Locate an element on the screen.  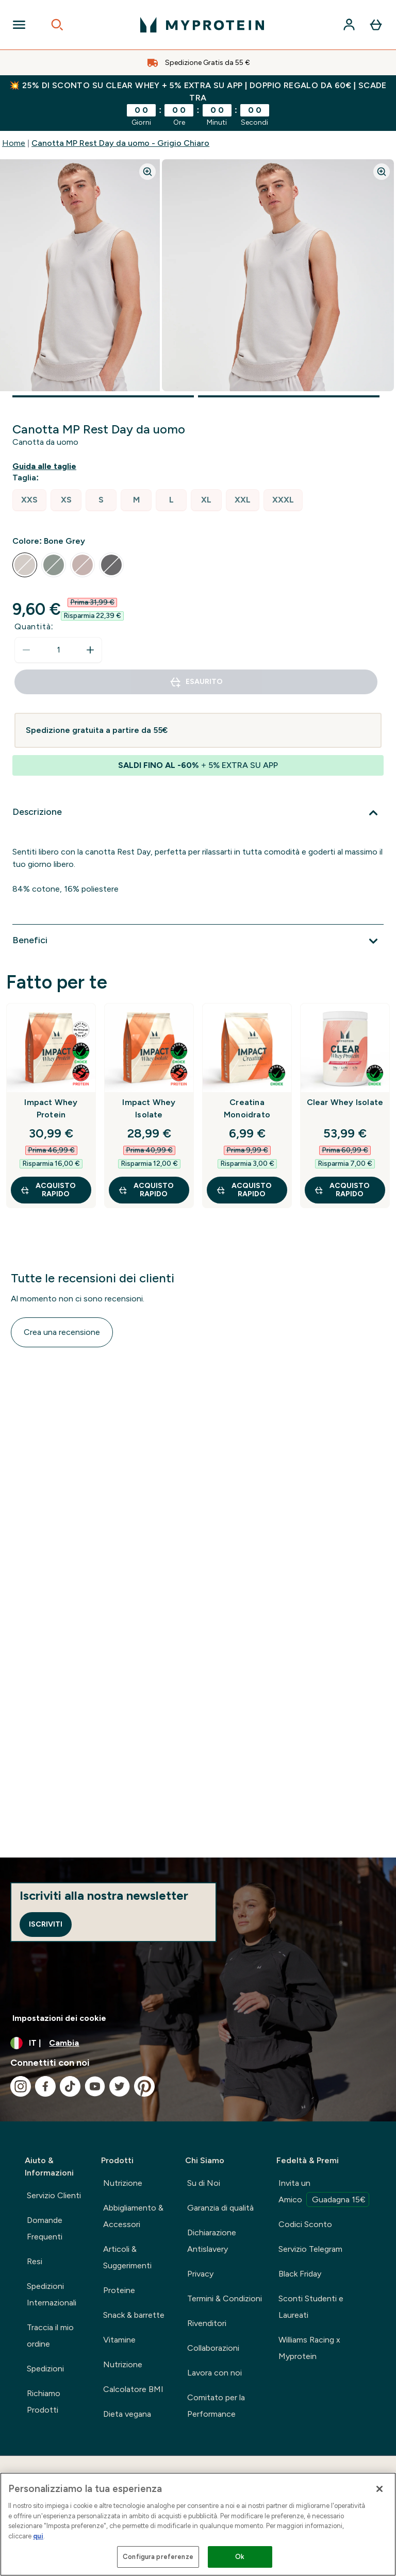
[Mostra la guida alle taglie] is located at coordinates (46, 466).